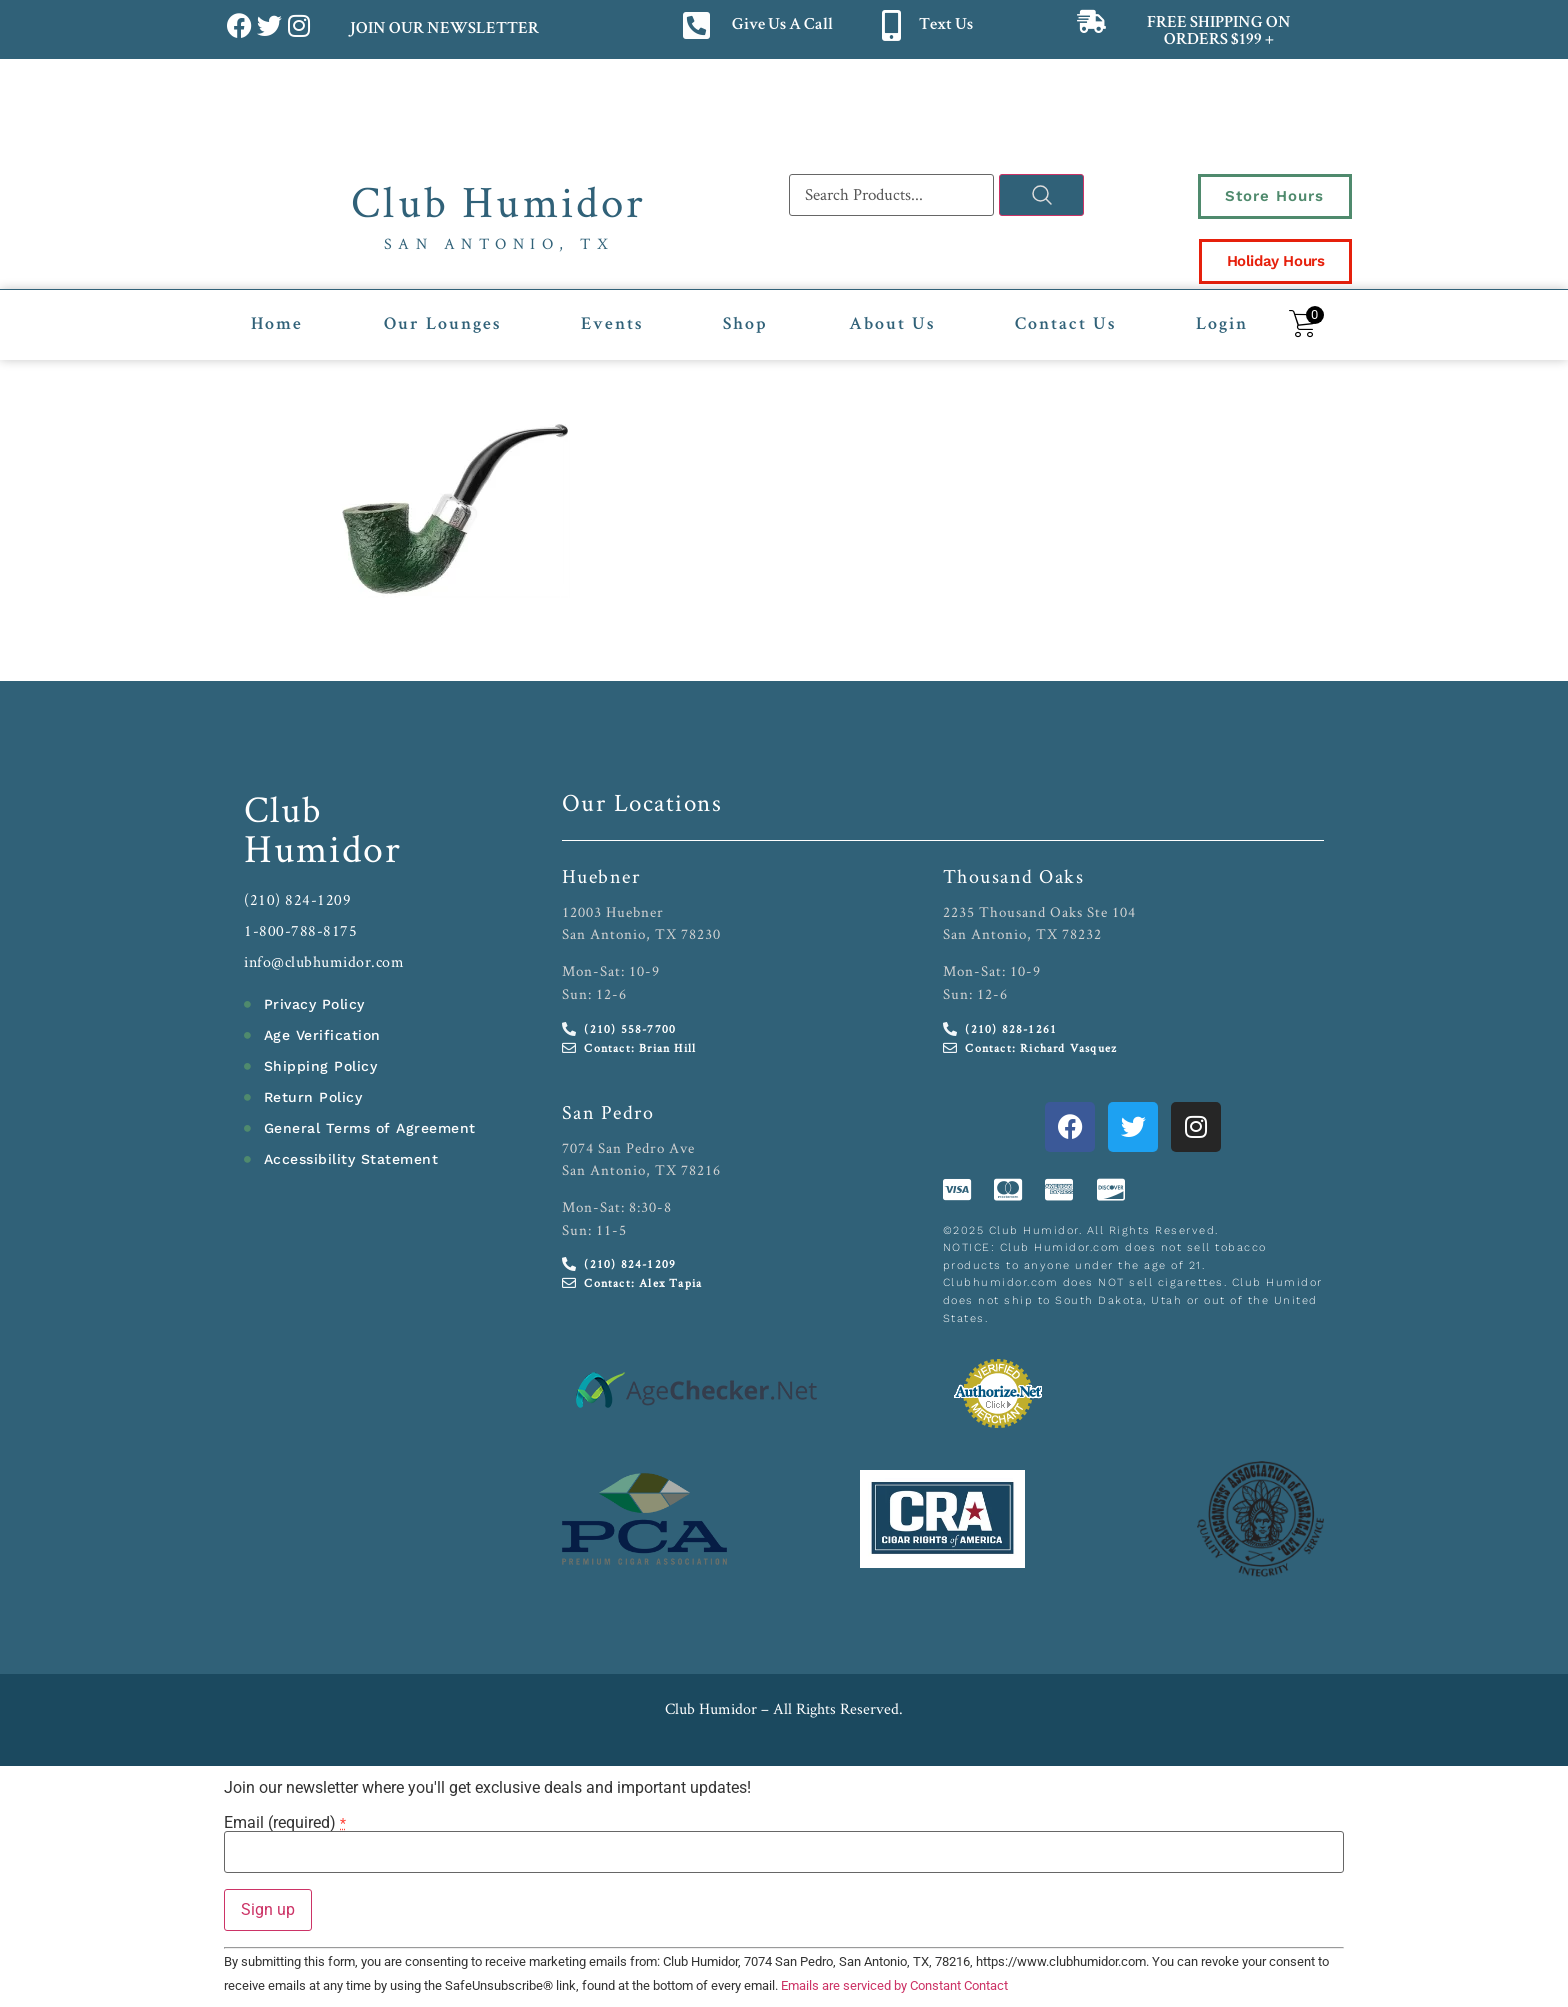 This screenshot has width=1568, height=2007. What do you see at coordinates (323, 848) in the screenshot?
I see `Humidor` at bounding box center [323, 848].